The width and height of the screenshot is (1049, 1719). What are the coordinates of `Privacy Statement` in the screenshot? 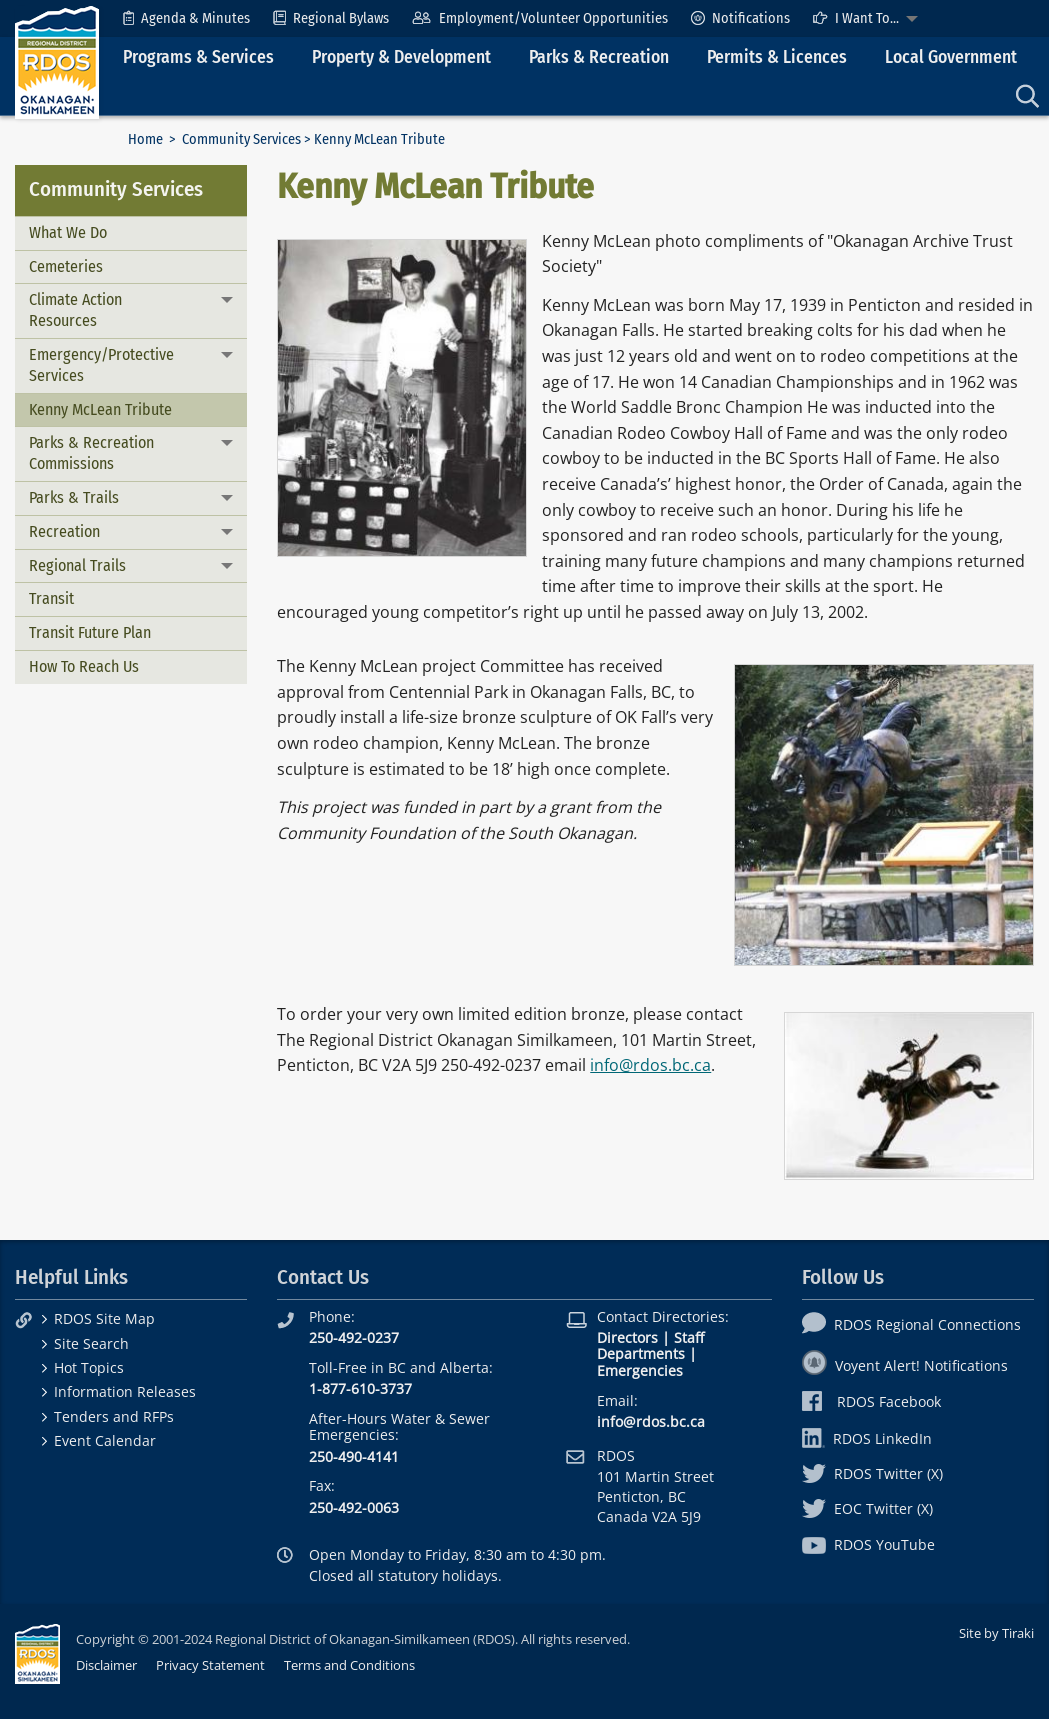 It's located at (210, 1665).